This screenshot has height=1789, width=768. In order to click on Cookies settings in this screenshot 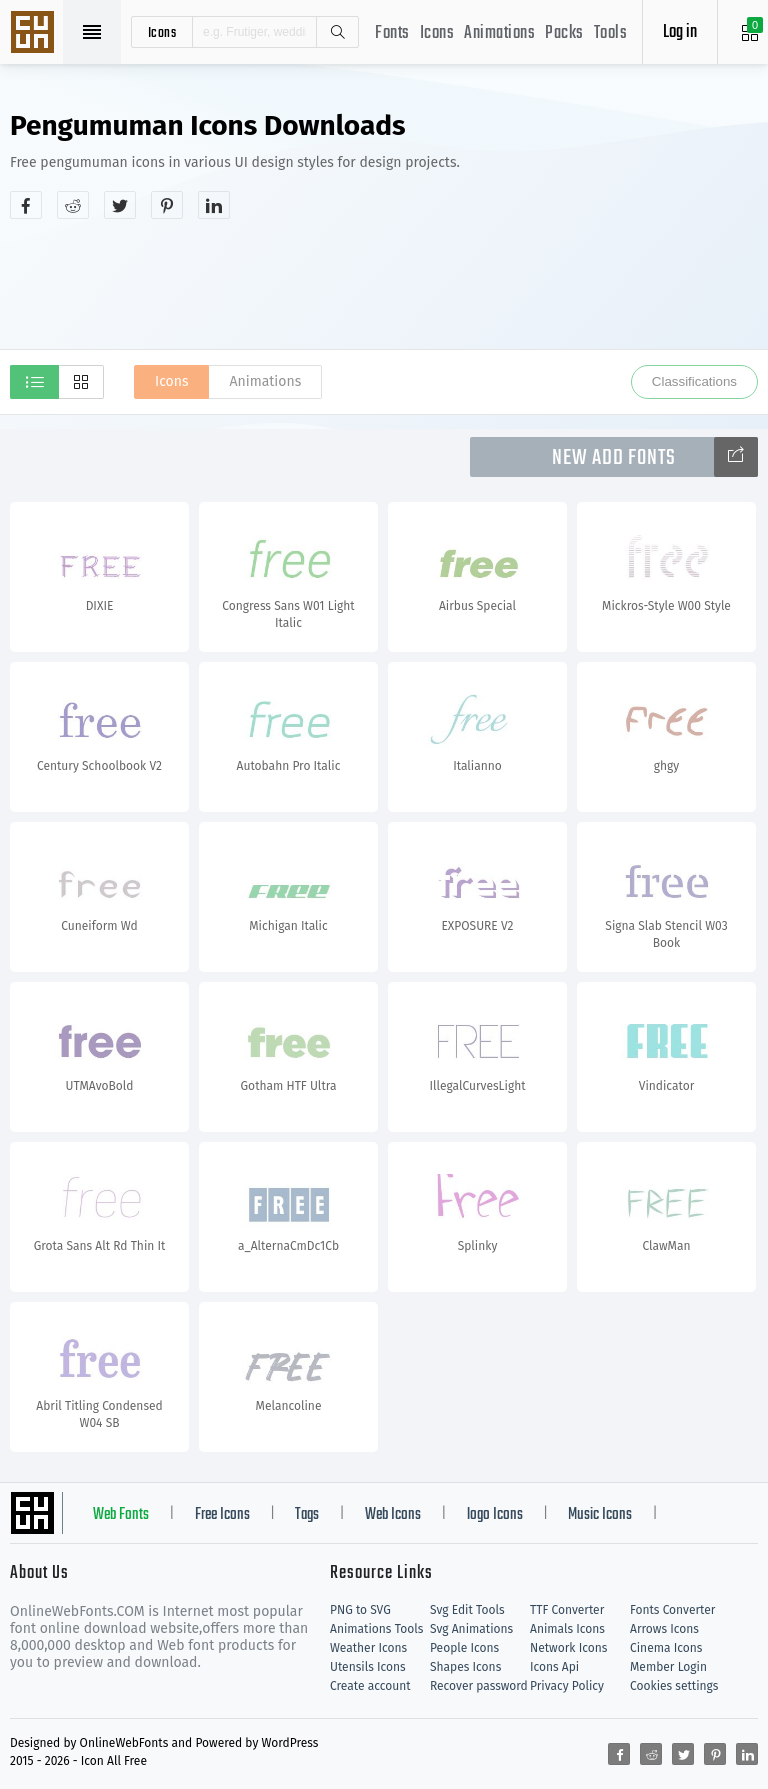, I will do `click(674, 1686)`.